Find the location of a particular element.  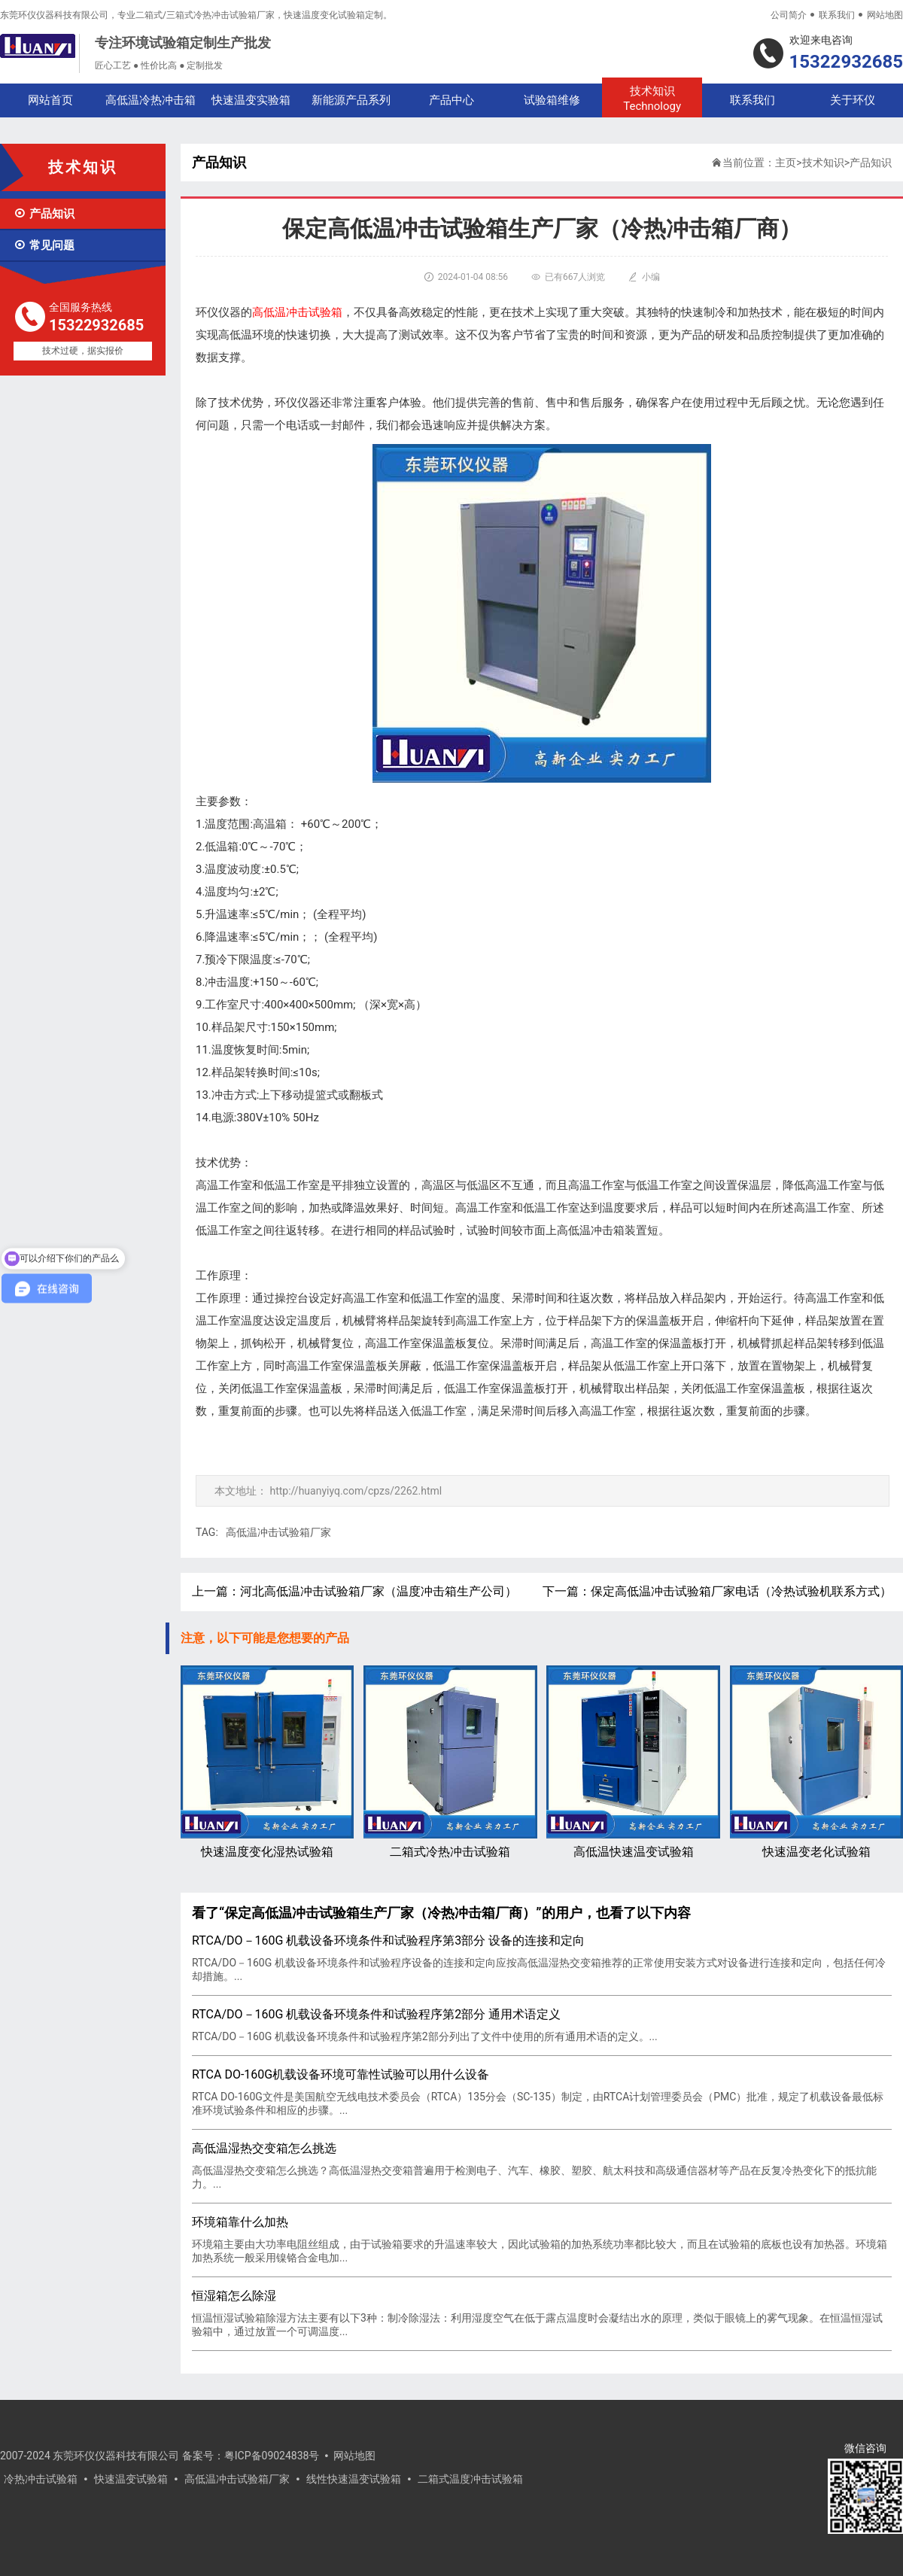

网站地图 is located at coordinates (885, 15).